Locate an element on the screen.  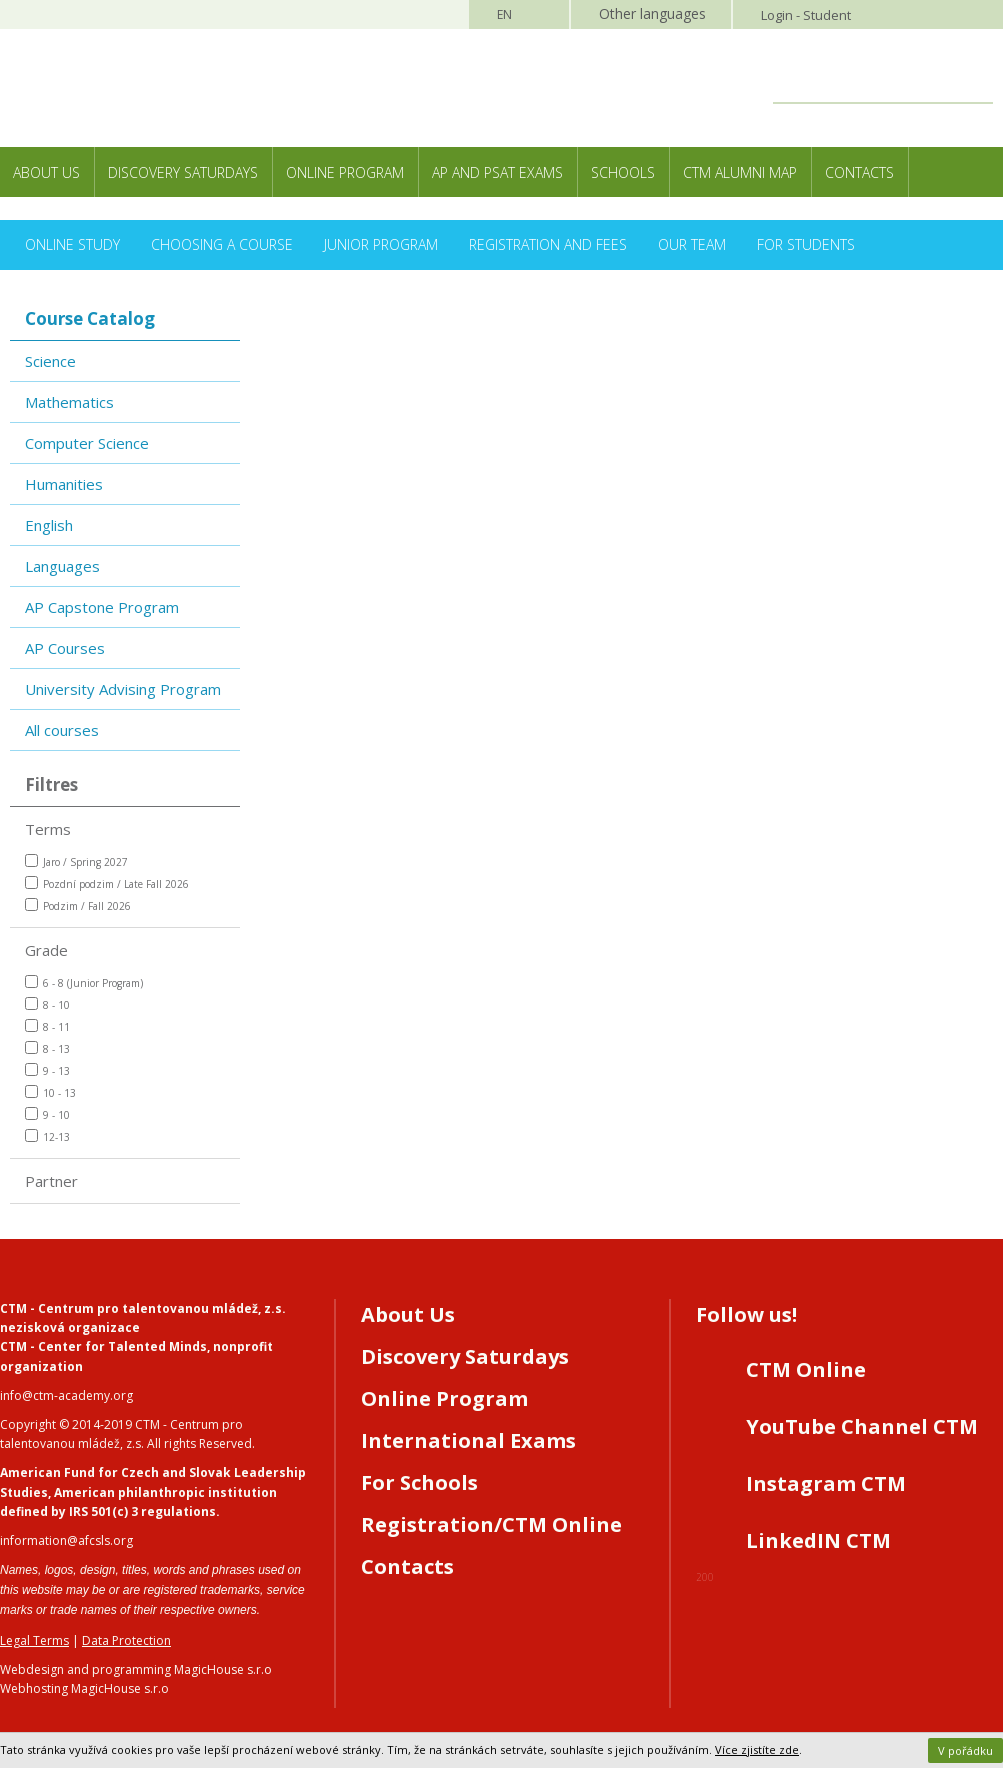
Computer Science is located at coordinates (87, 443).